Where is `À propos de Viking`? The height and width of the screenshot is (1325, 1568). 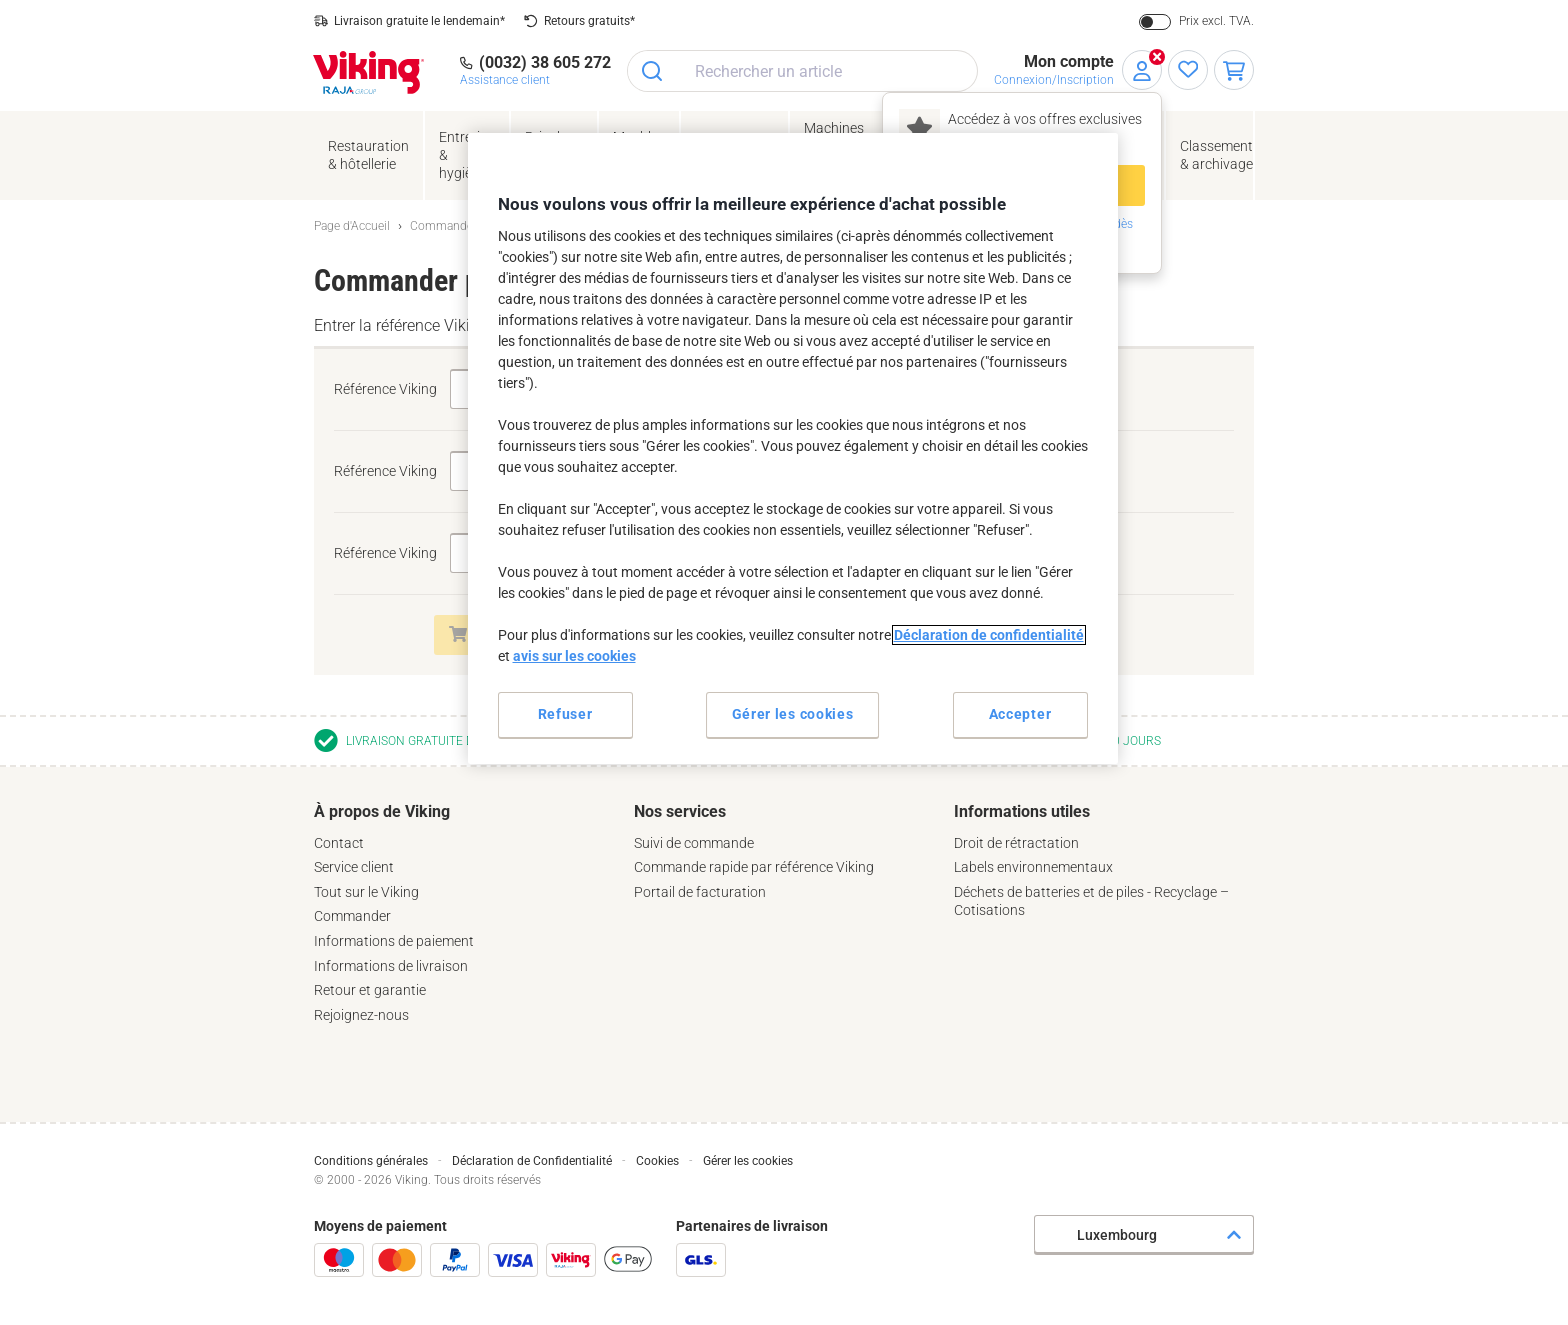
À propos de Viking is located at coordinates (382, 811).